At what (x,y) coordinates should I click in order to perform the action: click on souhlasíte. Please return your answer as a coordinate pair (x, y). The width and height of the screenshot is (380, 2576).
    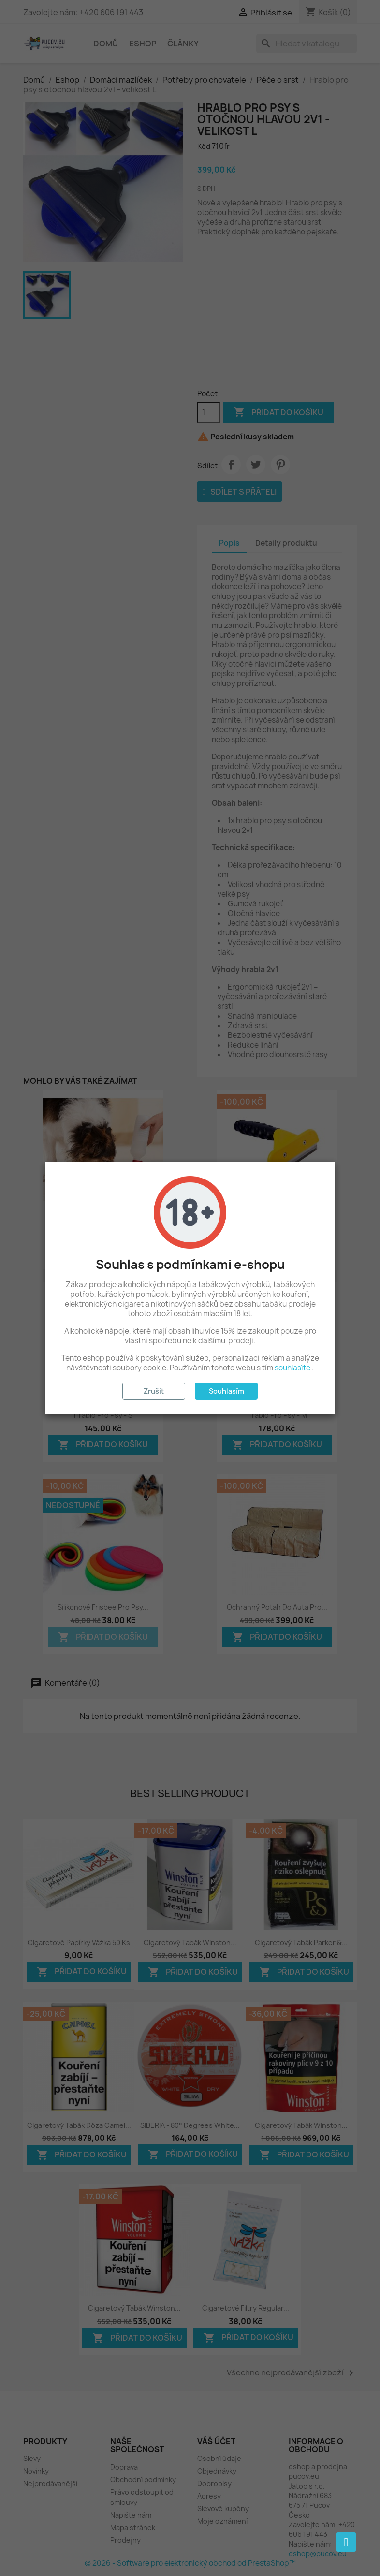
    Looking at the image, I should click on (292, 1368).